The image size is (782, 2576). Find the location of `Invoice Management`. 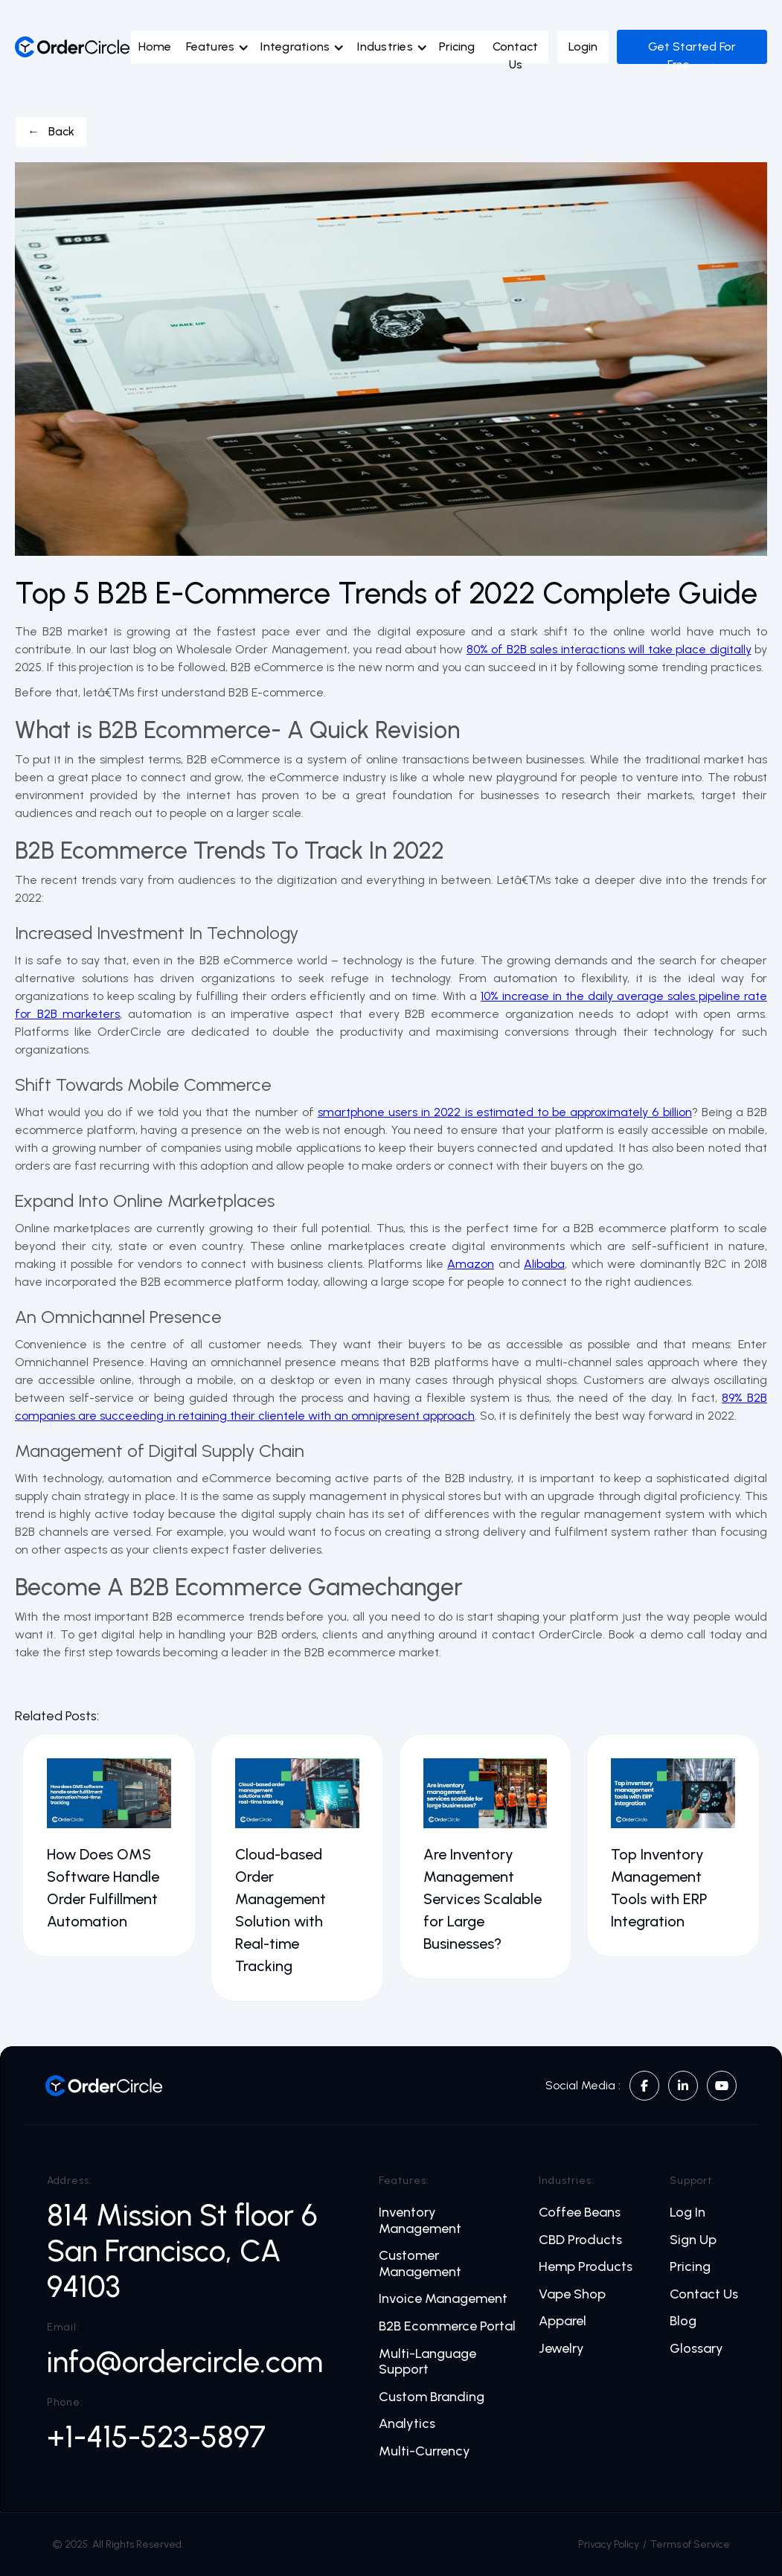

Invoice Management is located at coordinates (443, 2299).